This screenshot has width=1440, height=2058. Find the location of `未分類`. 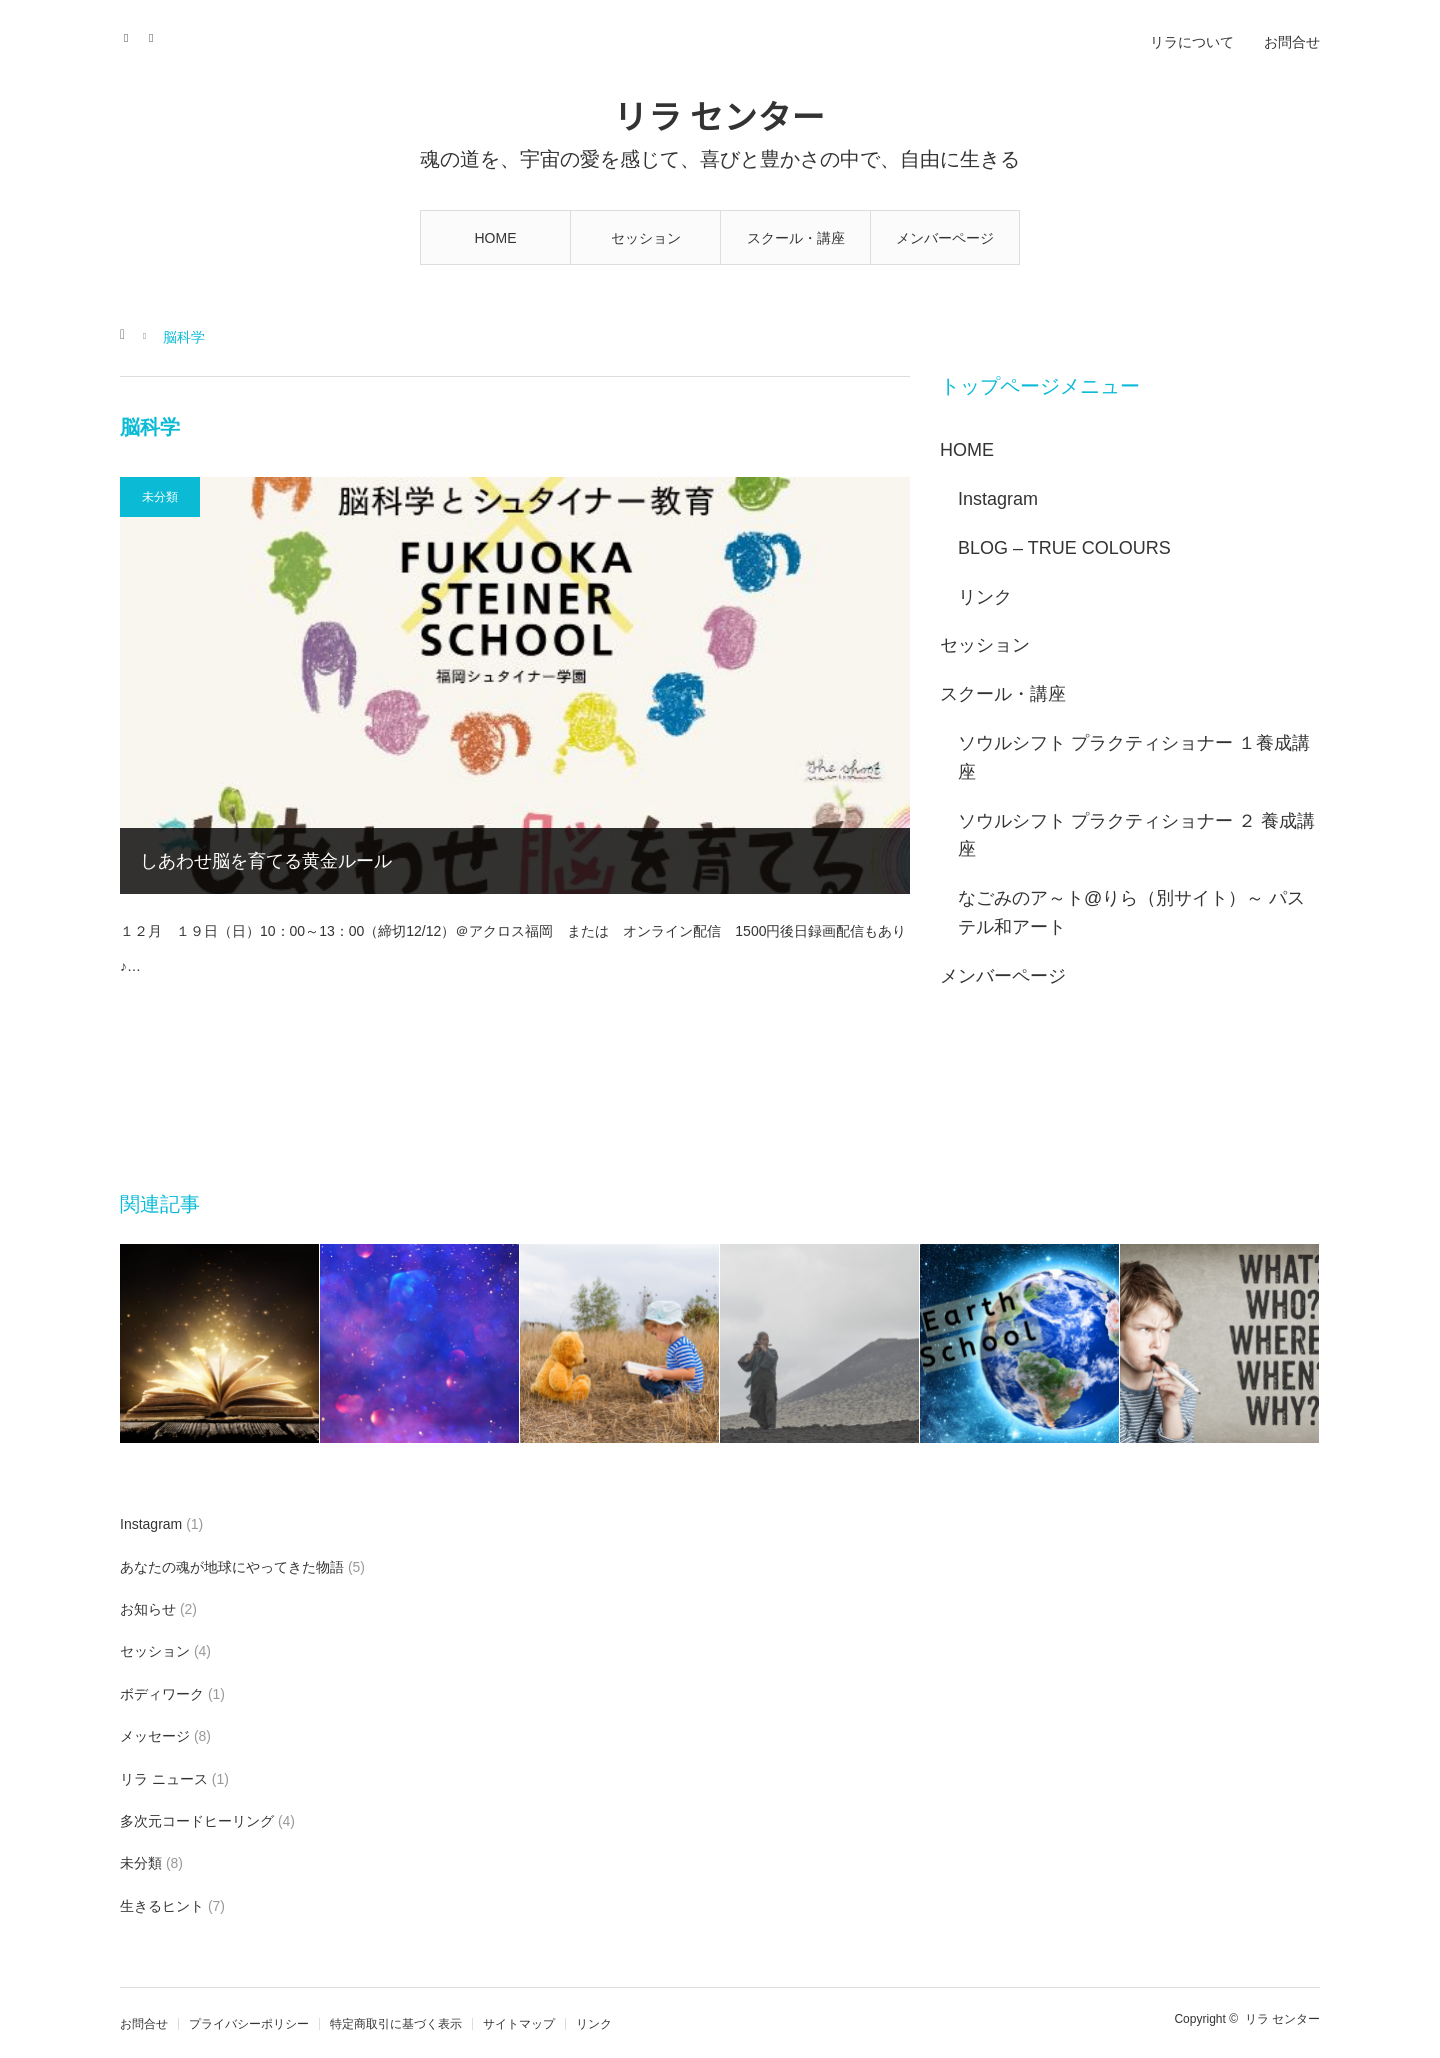

未分類 is located at coordinates (160, 497).